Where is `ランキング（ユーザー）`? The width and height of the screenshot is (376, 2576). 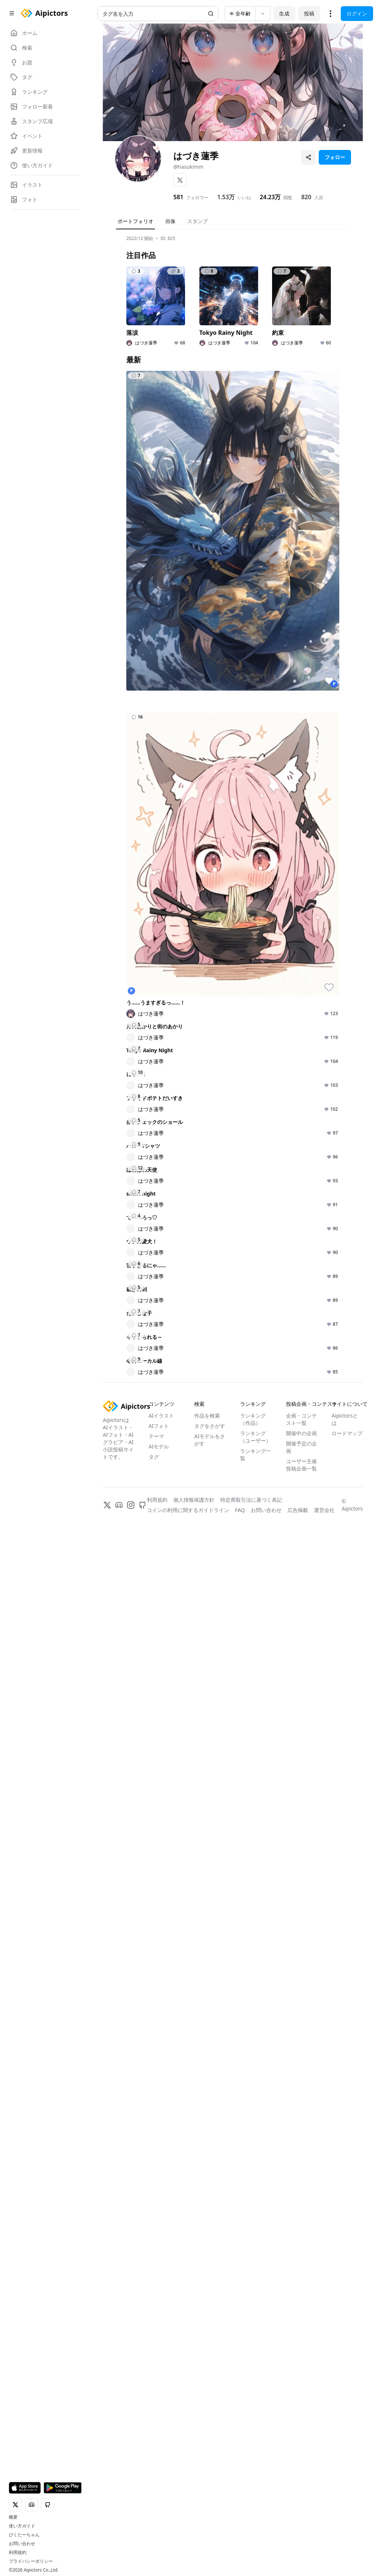 ランキング（ユーザー） is located at coordinates (255, 2481).